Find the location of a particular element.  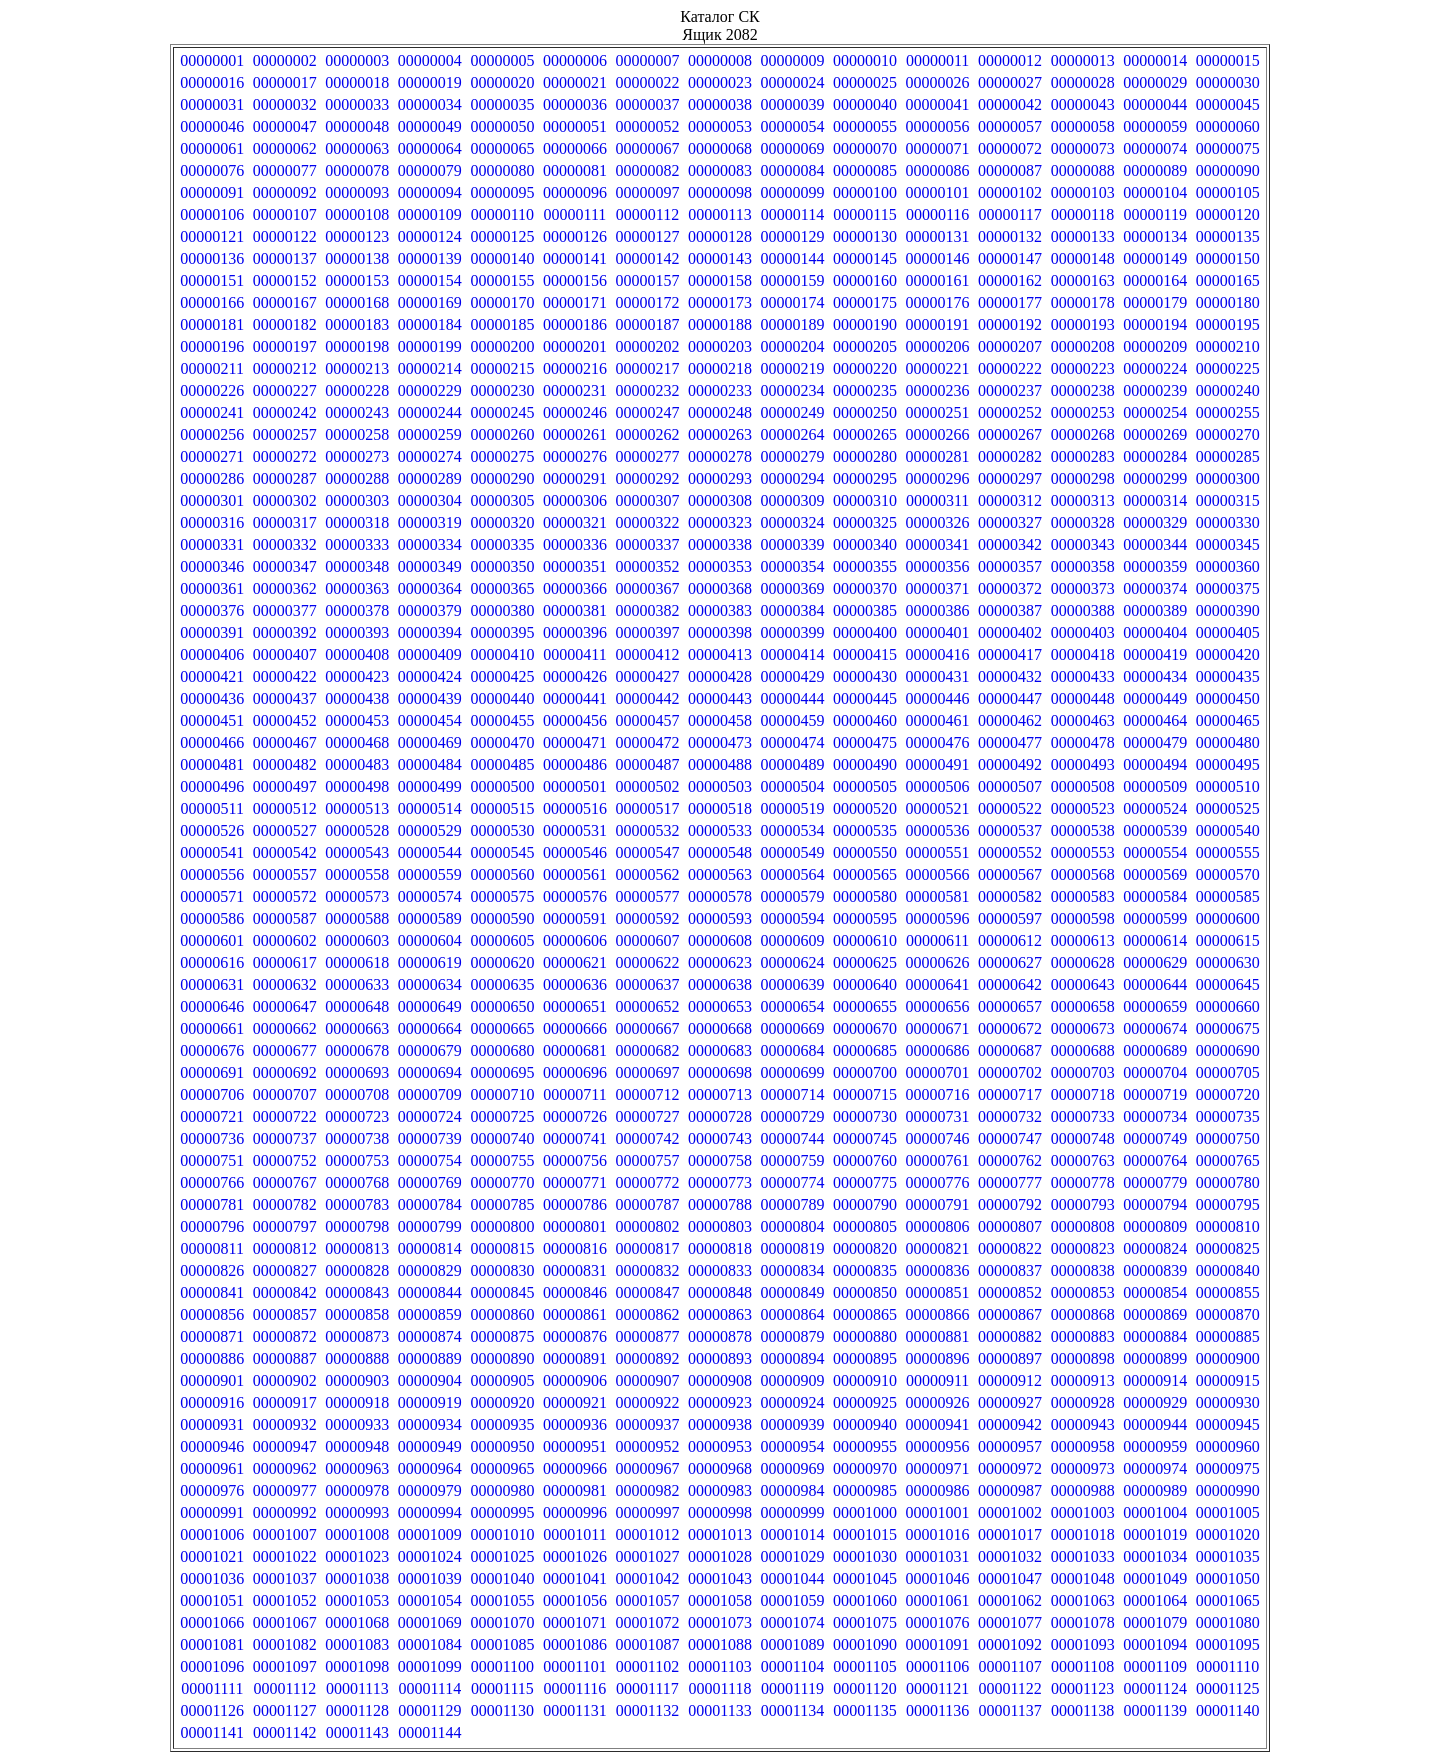

00000075 is located at coordinates (1228, 148).